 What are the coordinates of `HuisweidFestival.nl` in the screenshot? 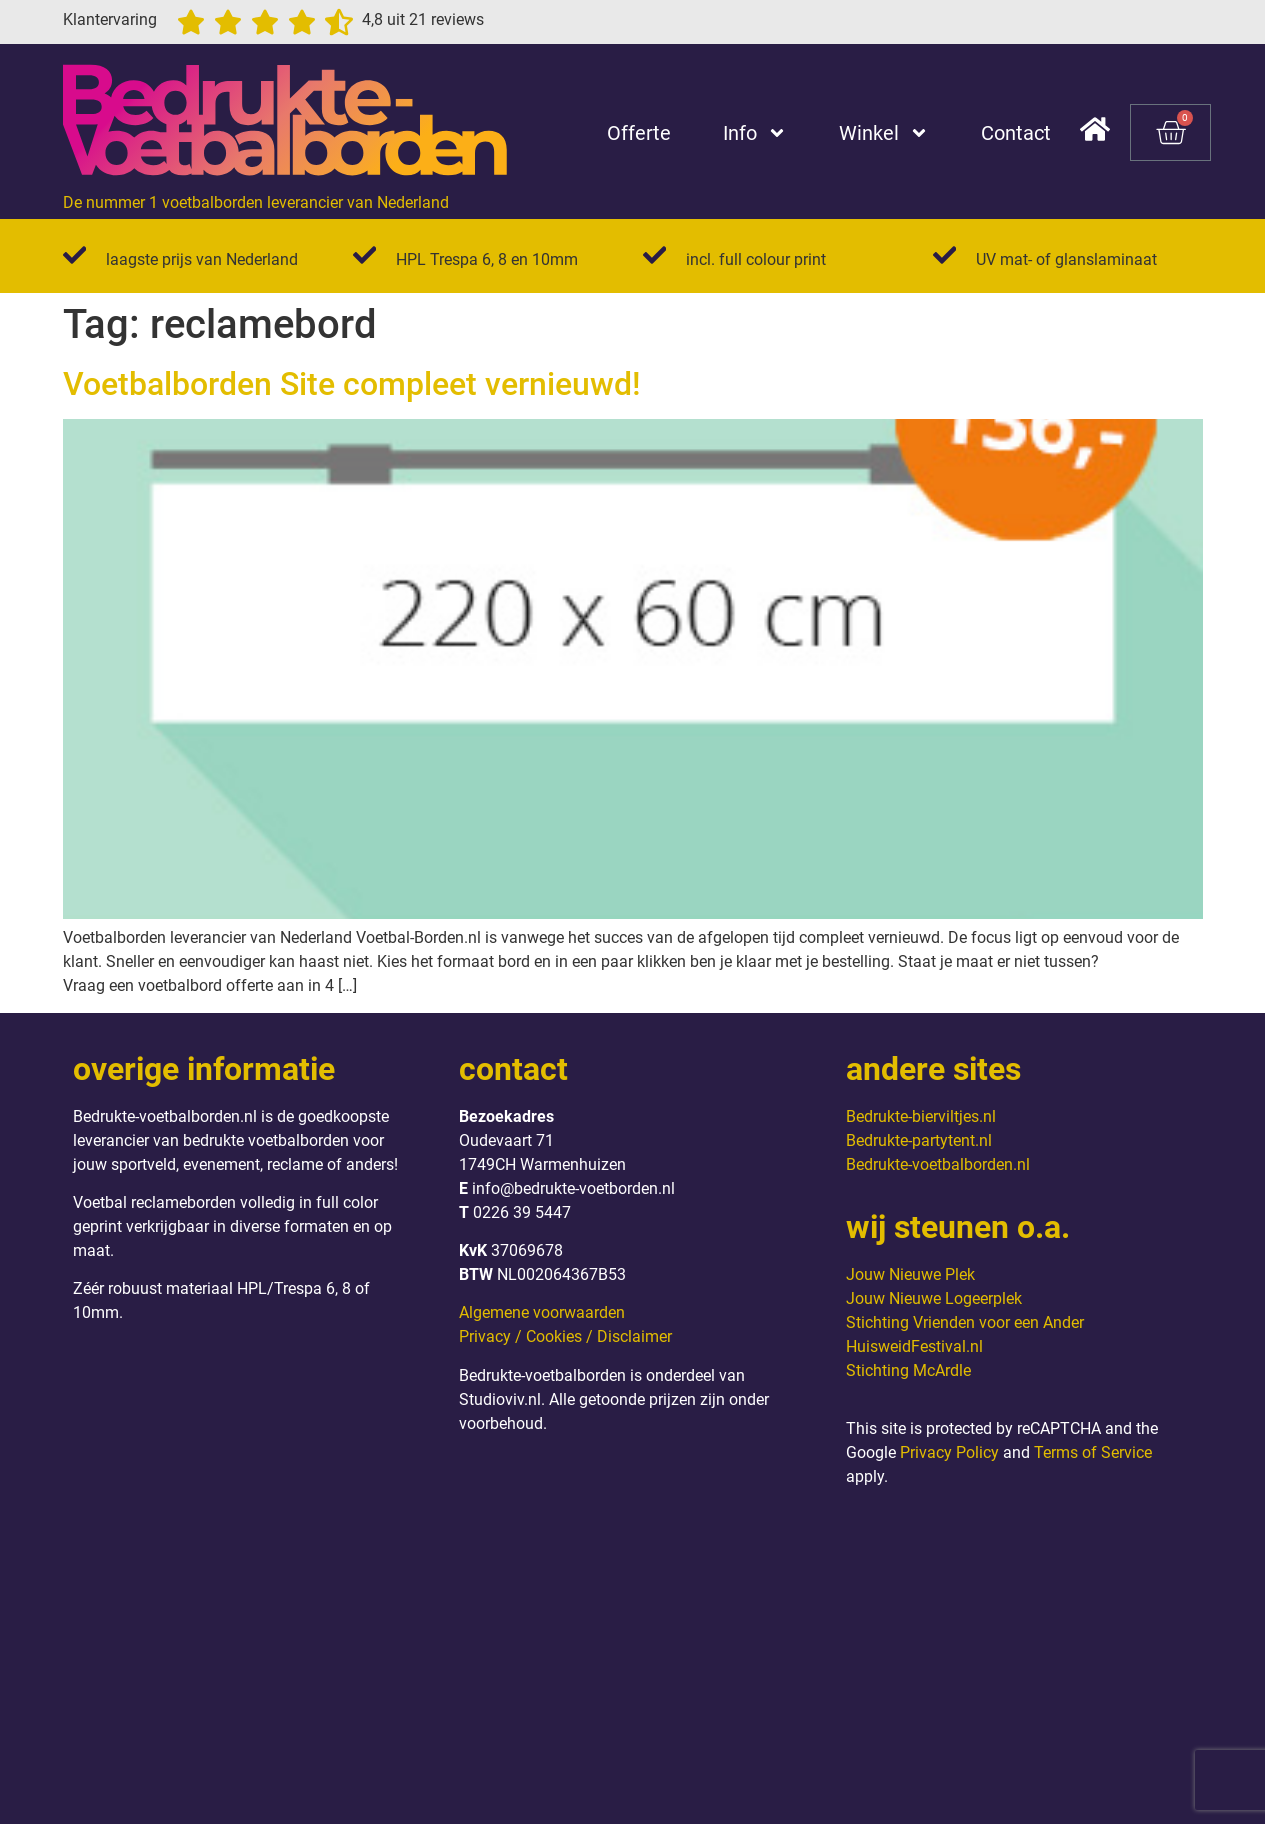 It's located at (914, 1346).